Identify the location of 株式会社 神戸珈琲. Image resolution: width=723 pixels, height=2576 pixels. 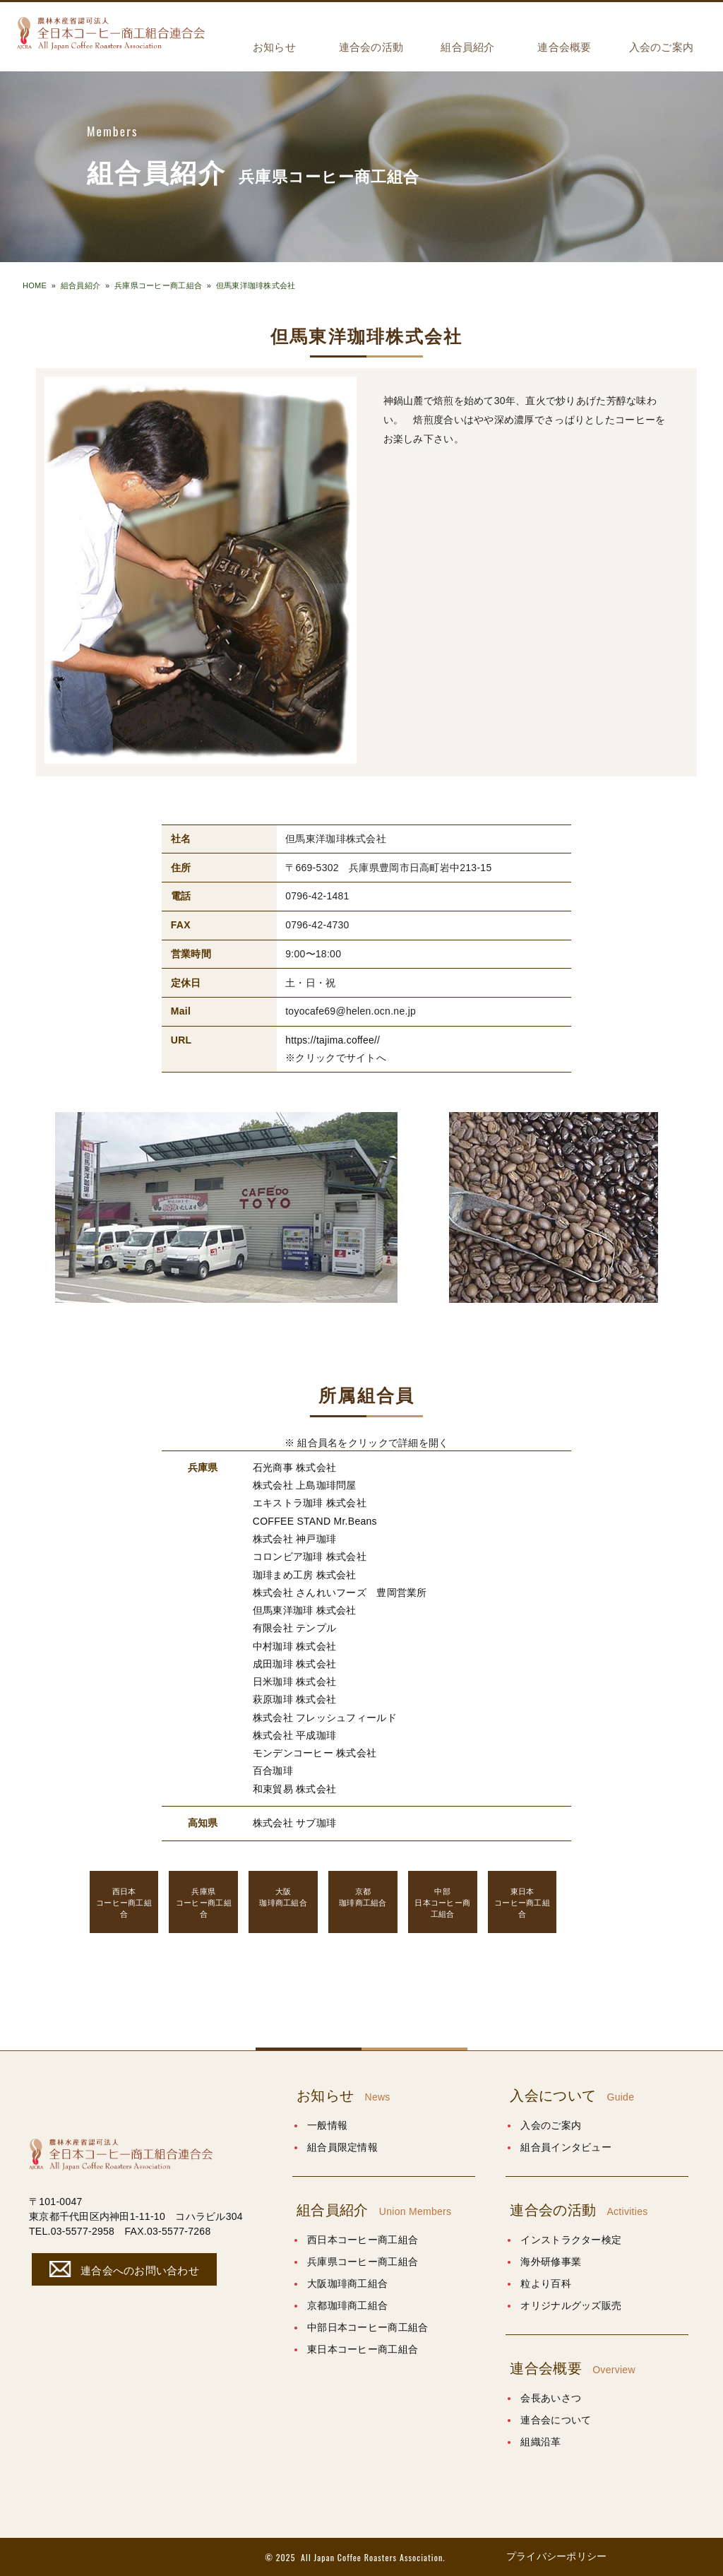
(294, 1538).